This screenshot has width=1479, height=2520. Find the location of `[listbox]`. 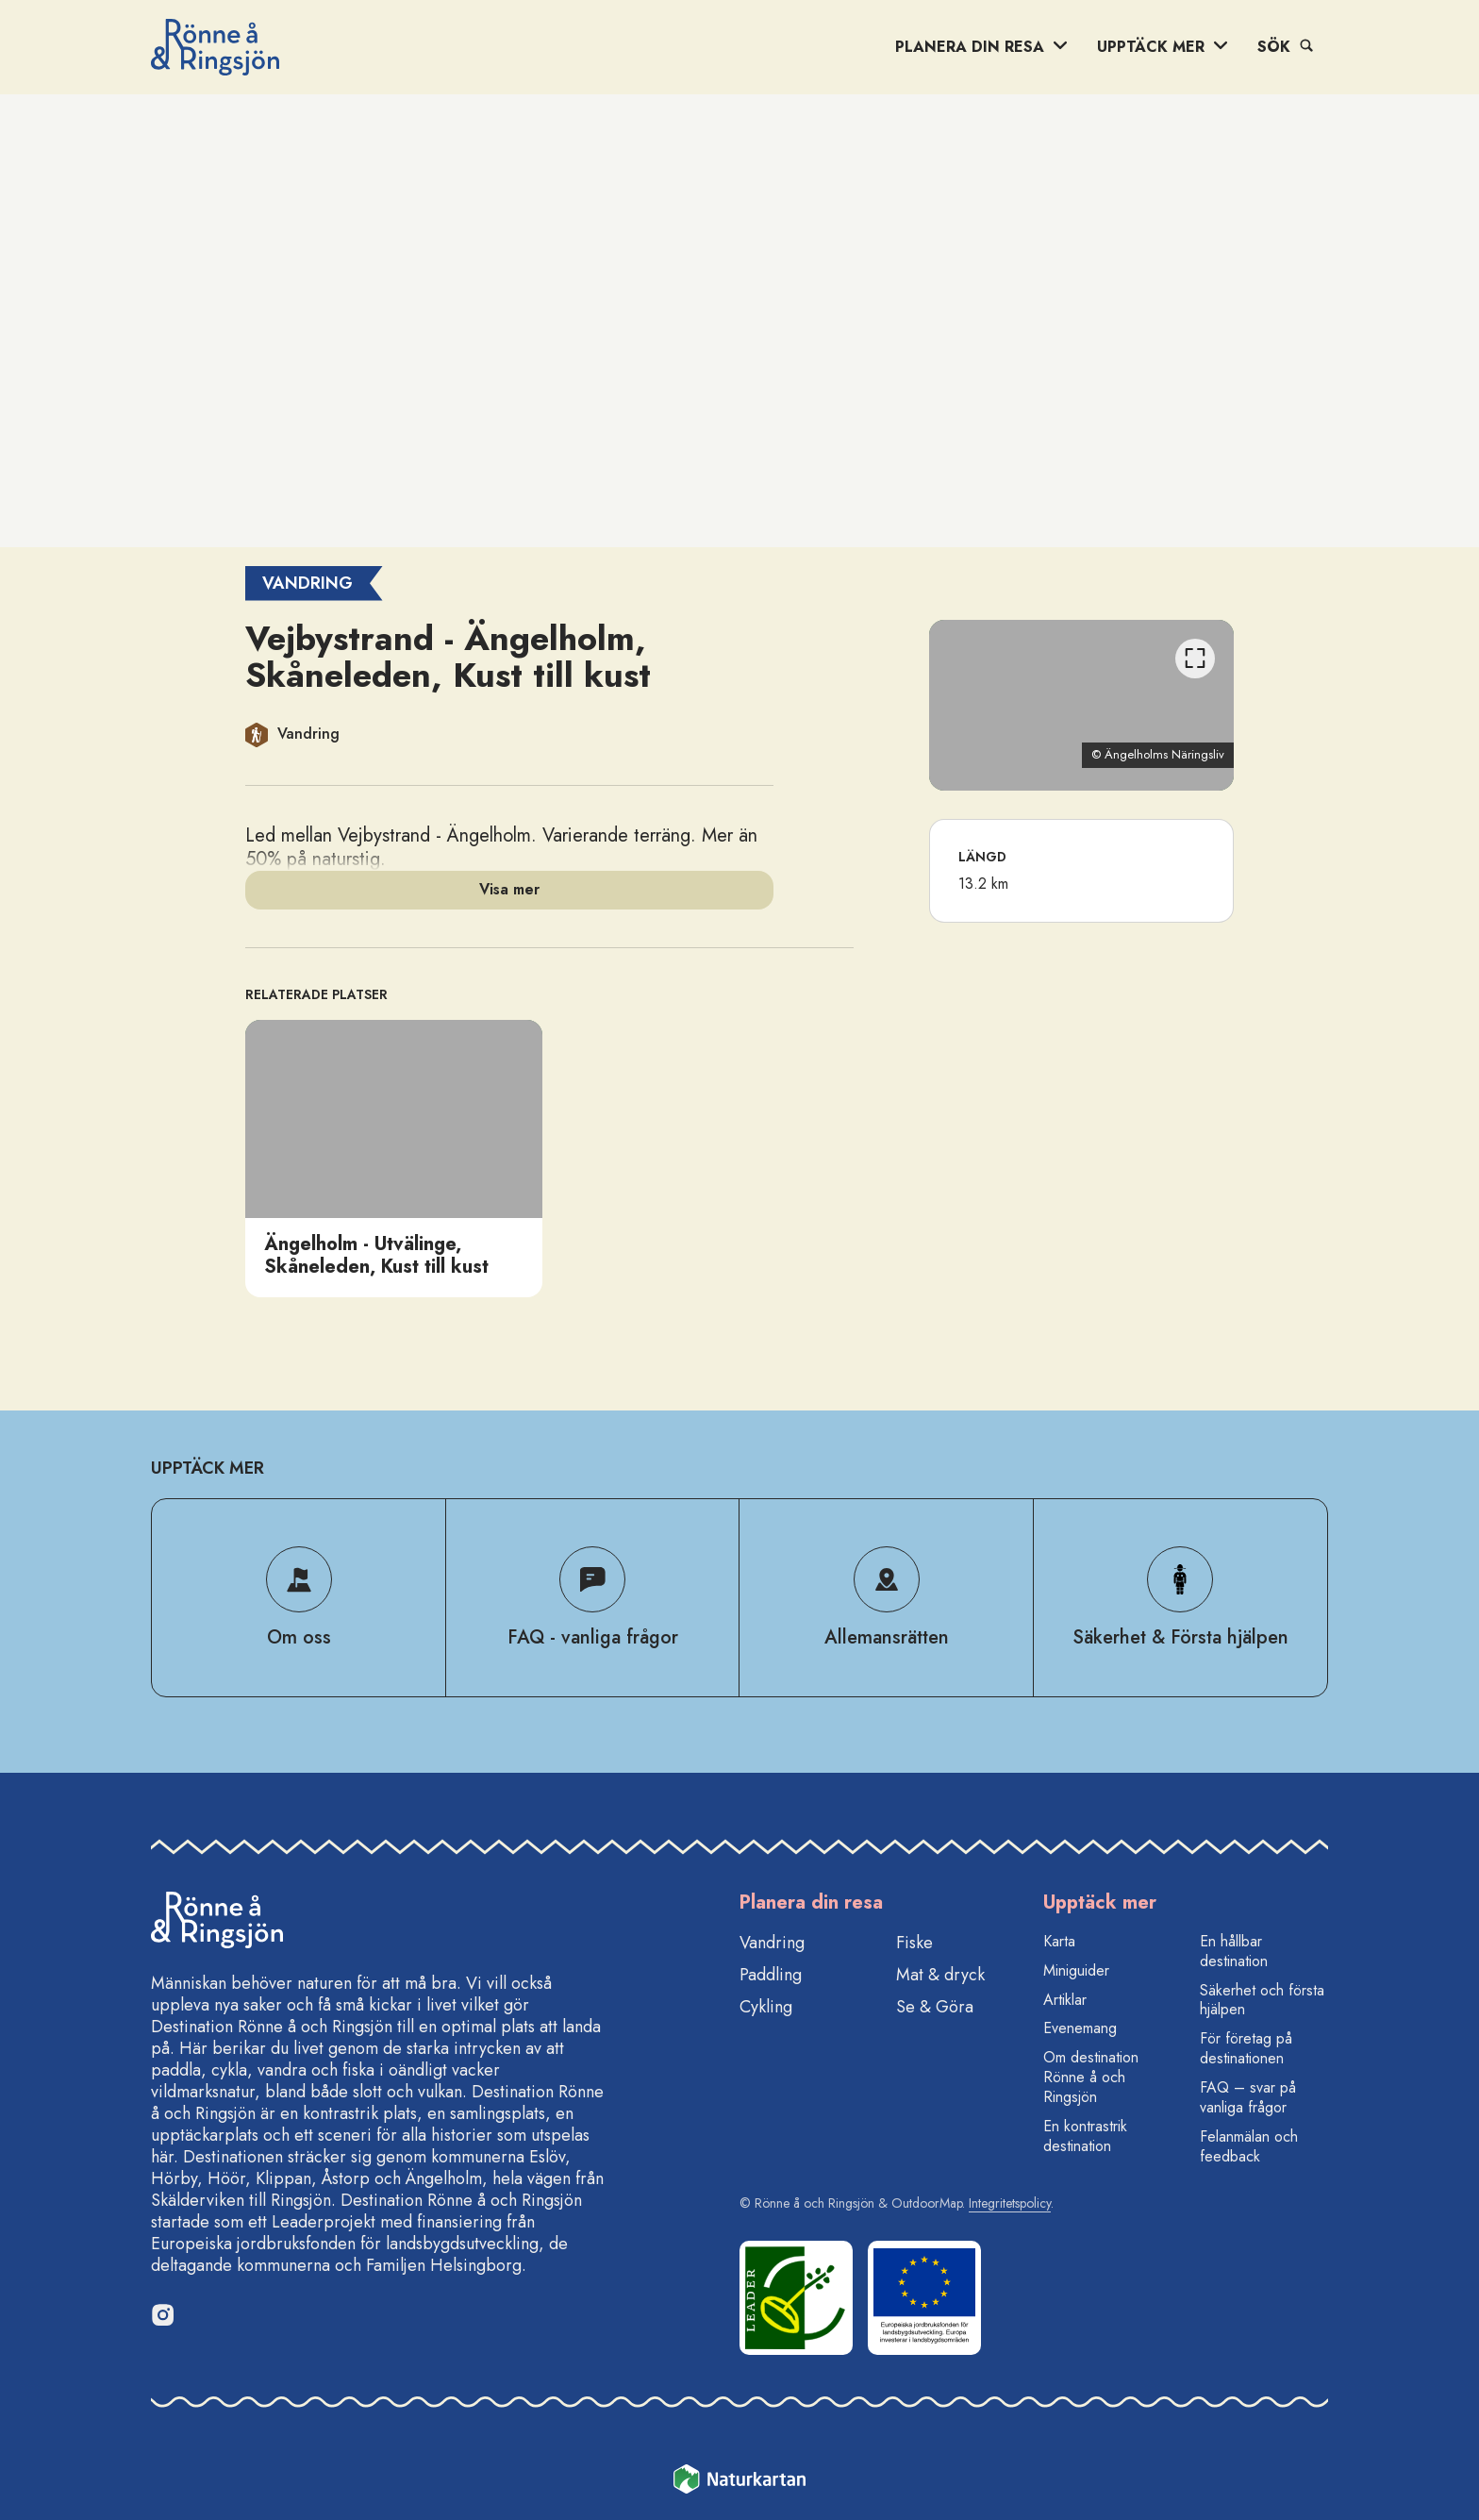

[listbox] is located at coordinates (549, 1158).